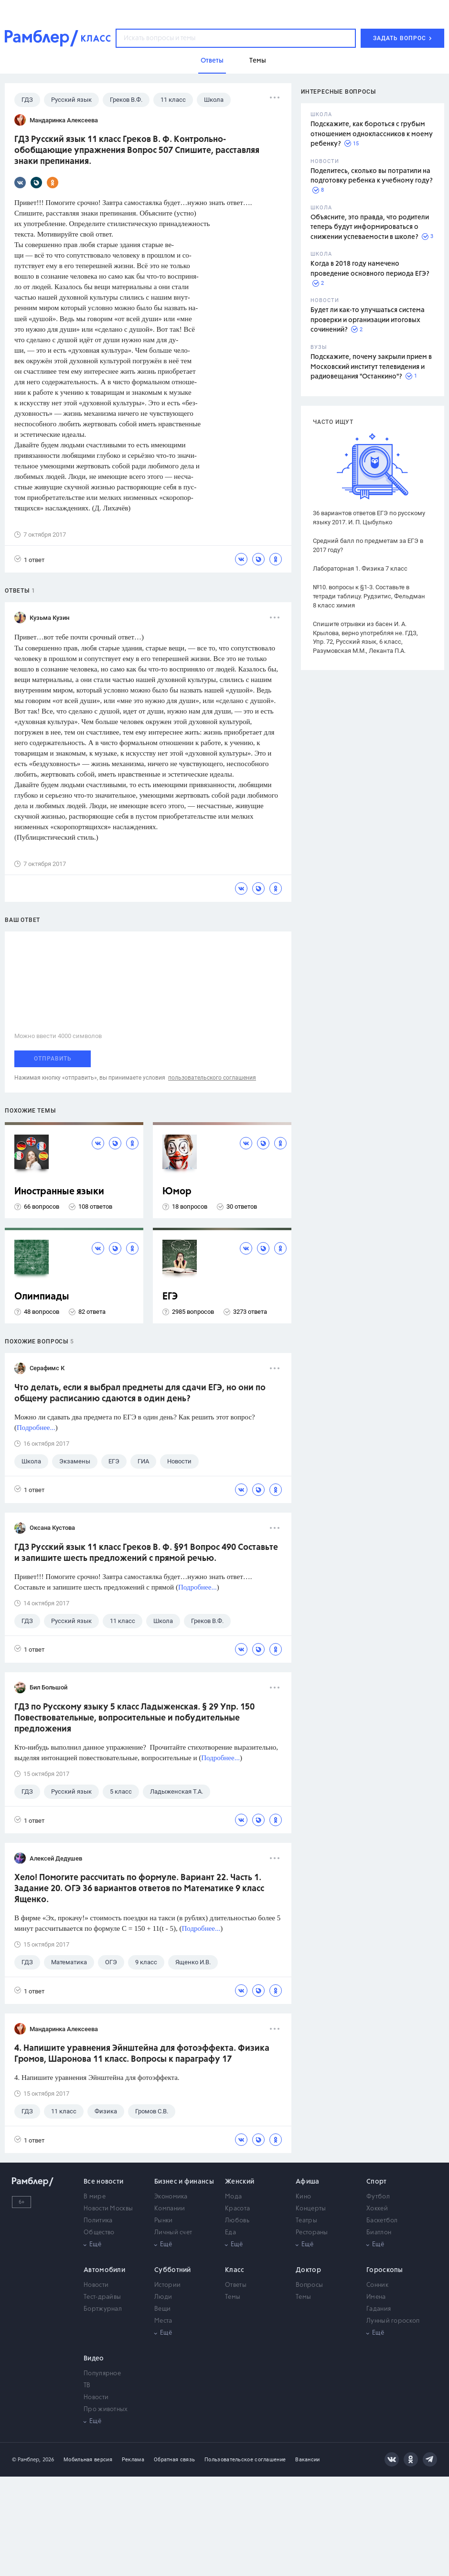 This screenshot has height=2576, width=449. What do you see at coordinates (369, 227) in the screenshot?
I see `Объясните, это правда, что родители теперь будут информироваться о снижении успеваемости в школе?` at bounding box center [369, 227].